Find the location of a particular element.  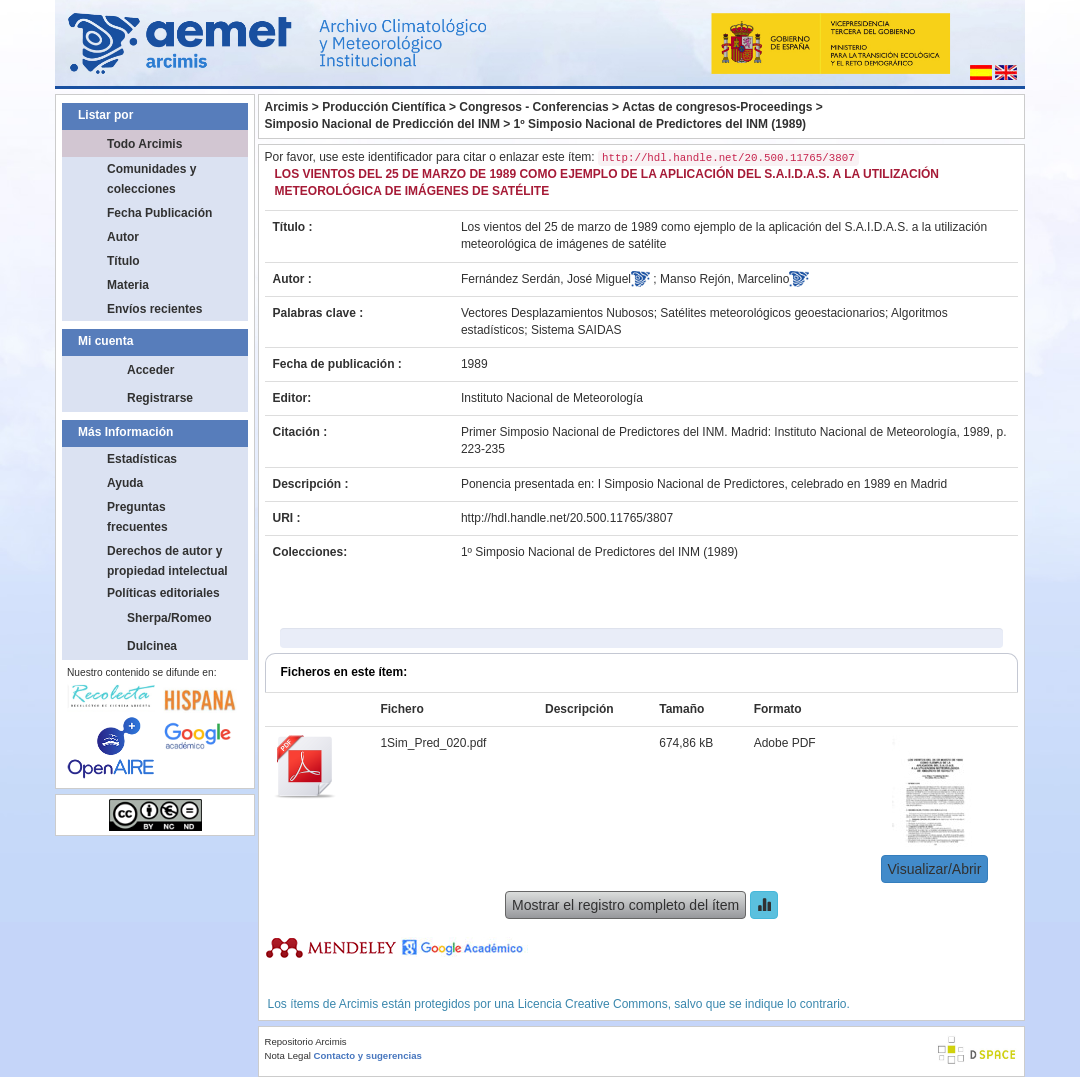

Ayuda is located at coordinates (125, 483).